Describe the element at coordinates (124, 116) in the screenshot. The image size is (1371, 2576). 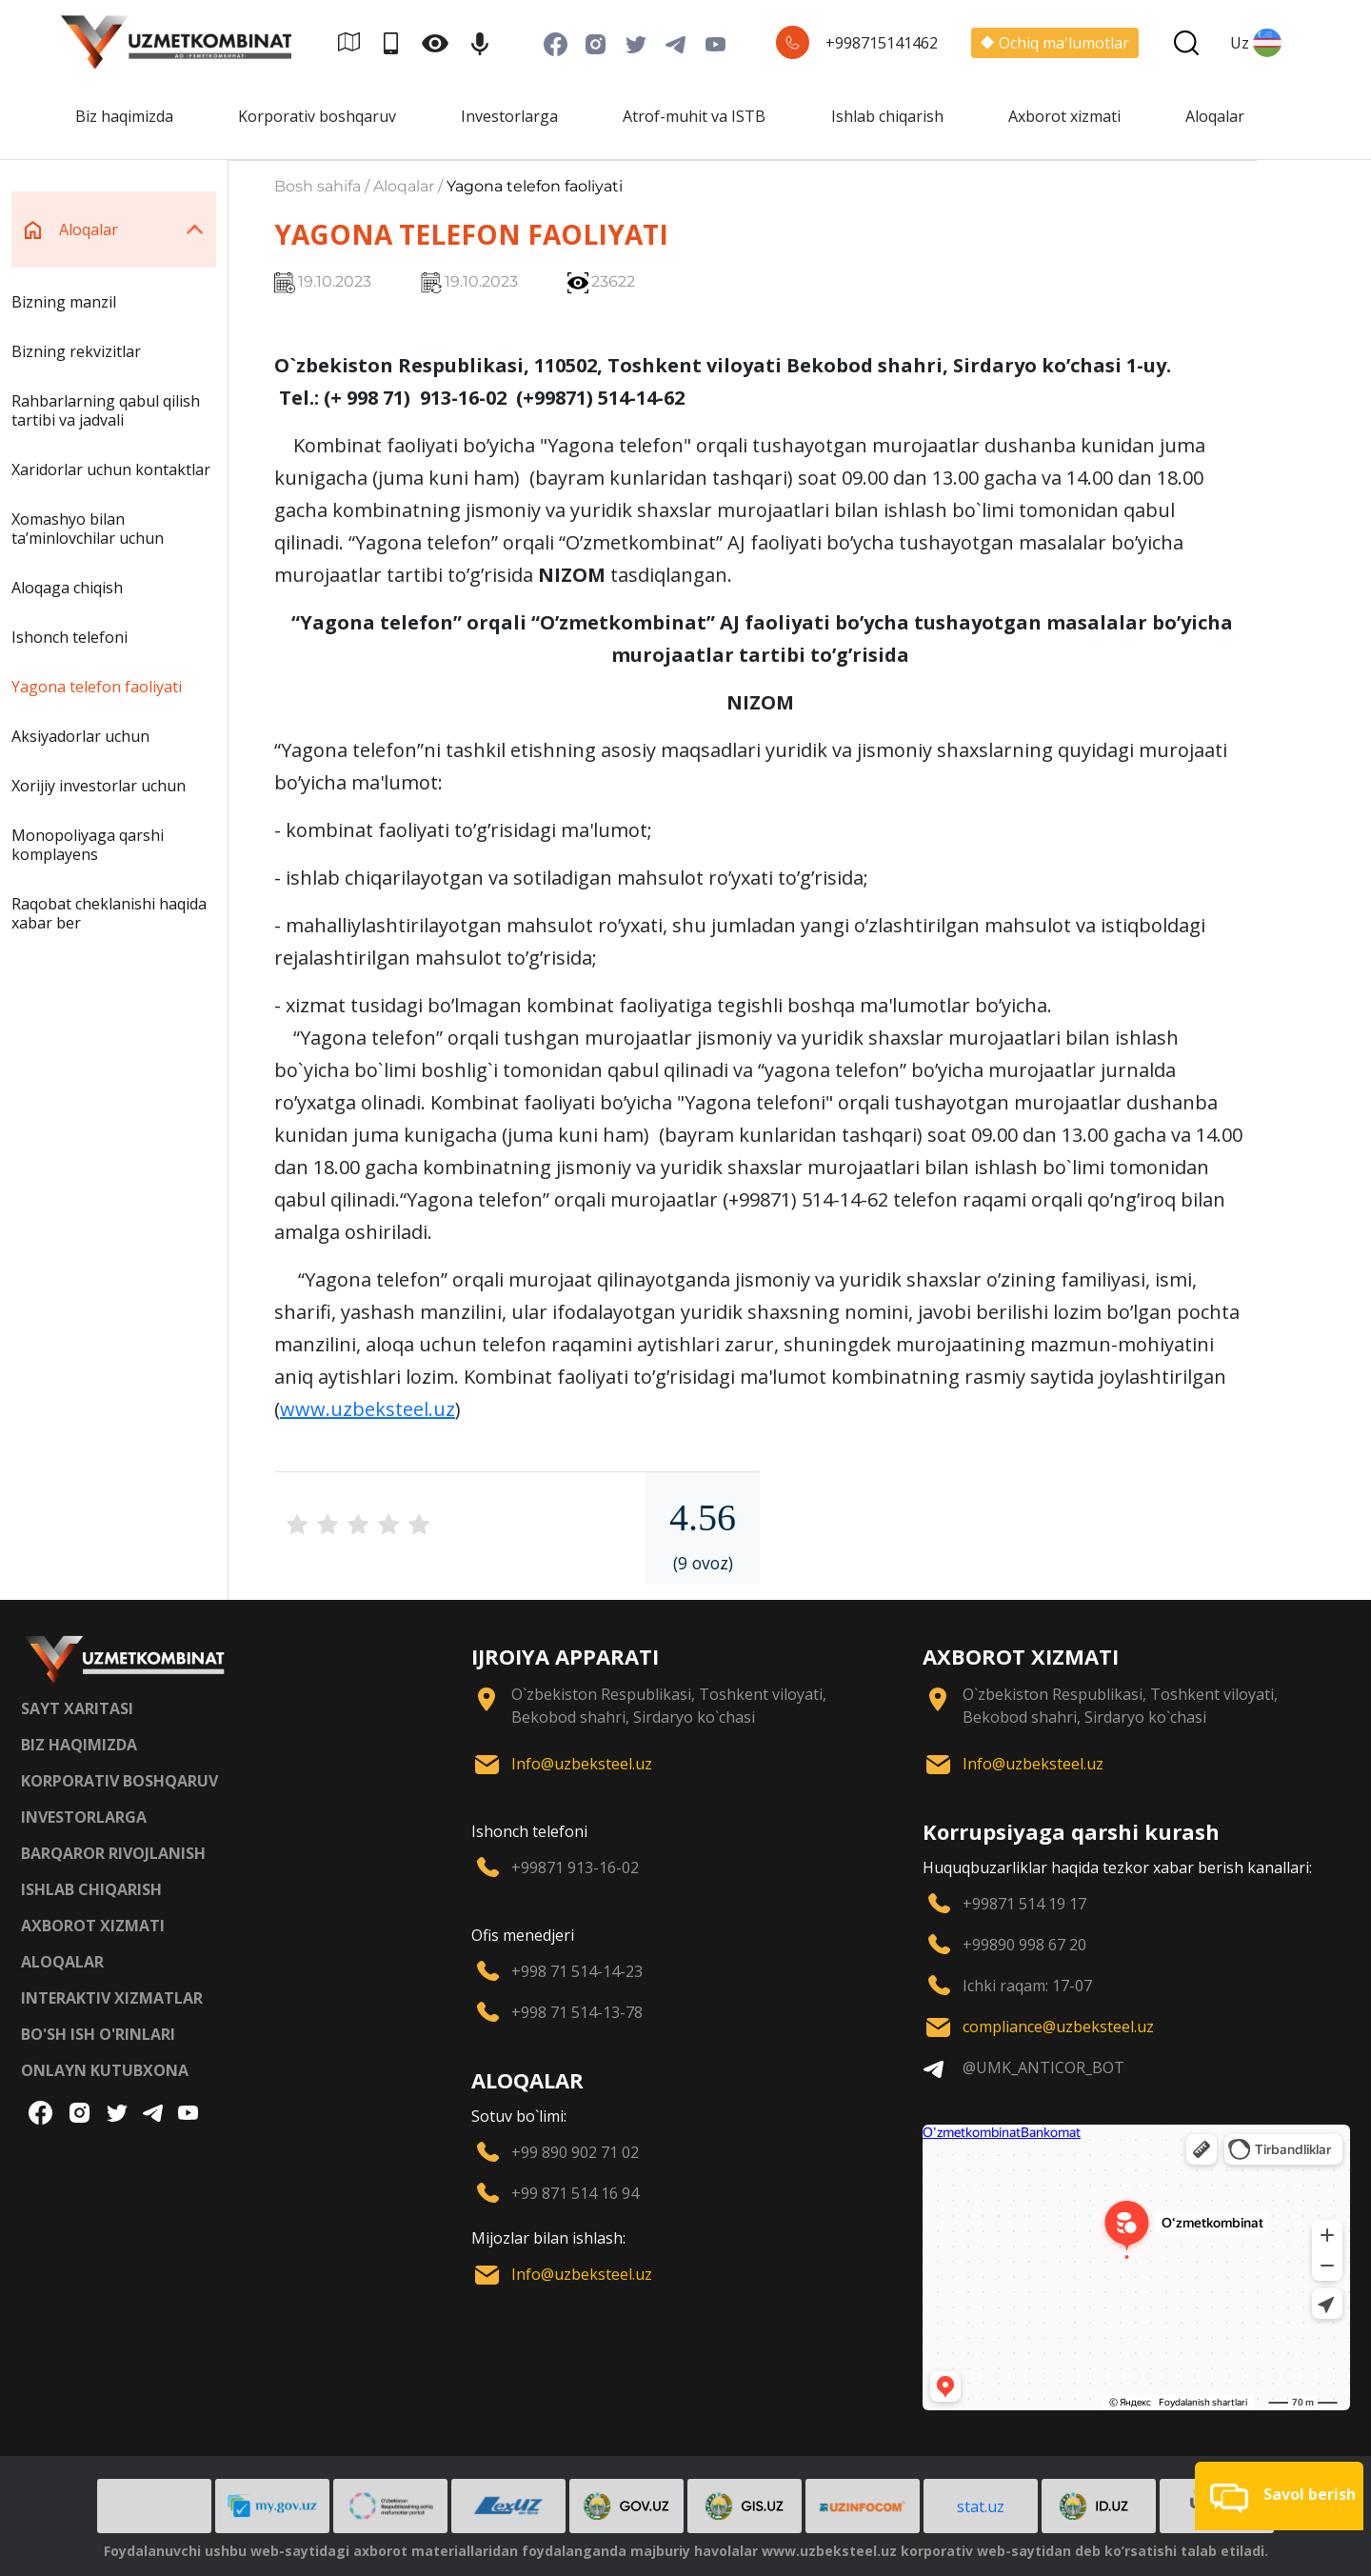
I see `Biz haqimizda` at that location.